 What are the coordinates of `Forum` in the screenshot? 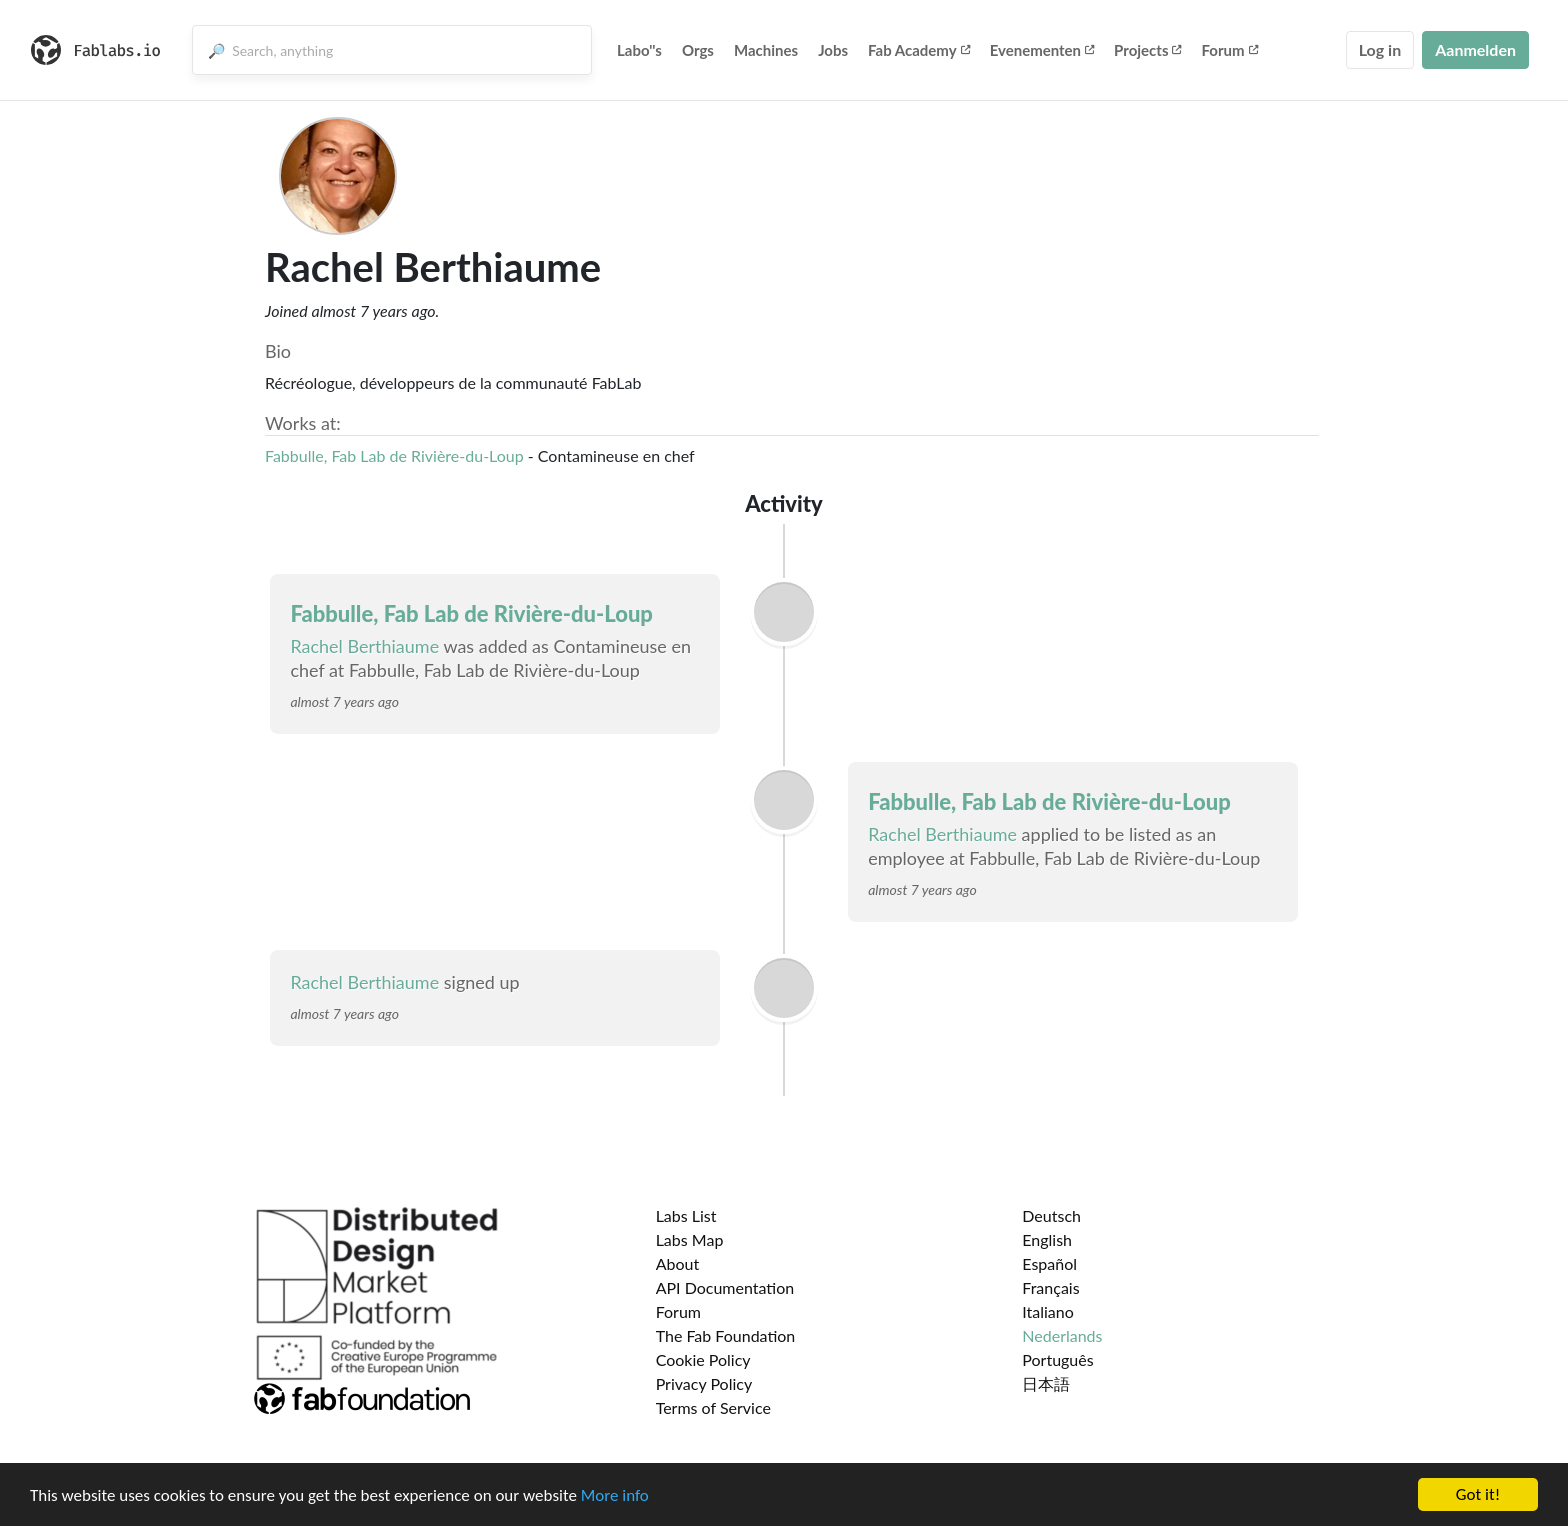 It's located at (1229, 50).